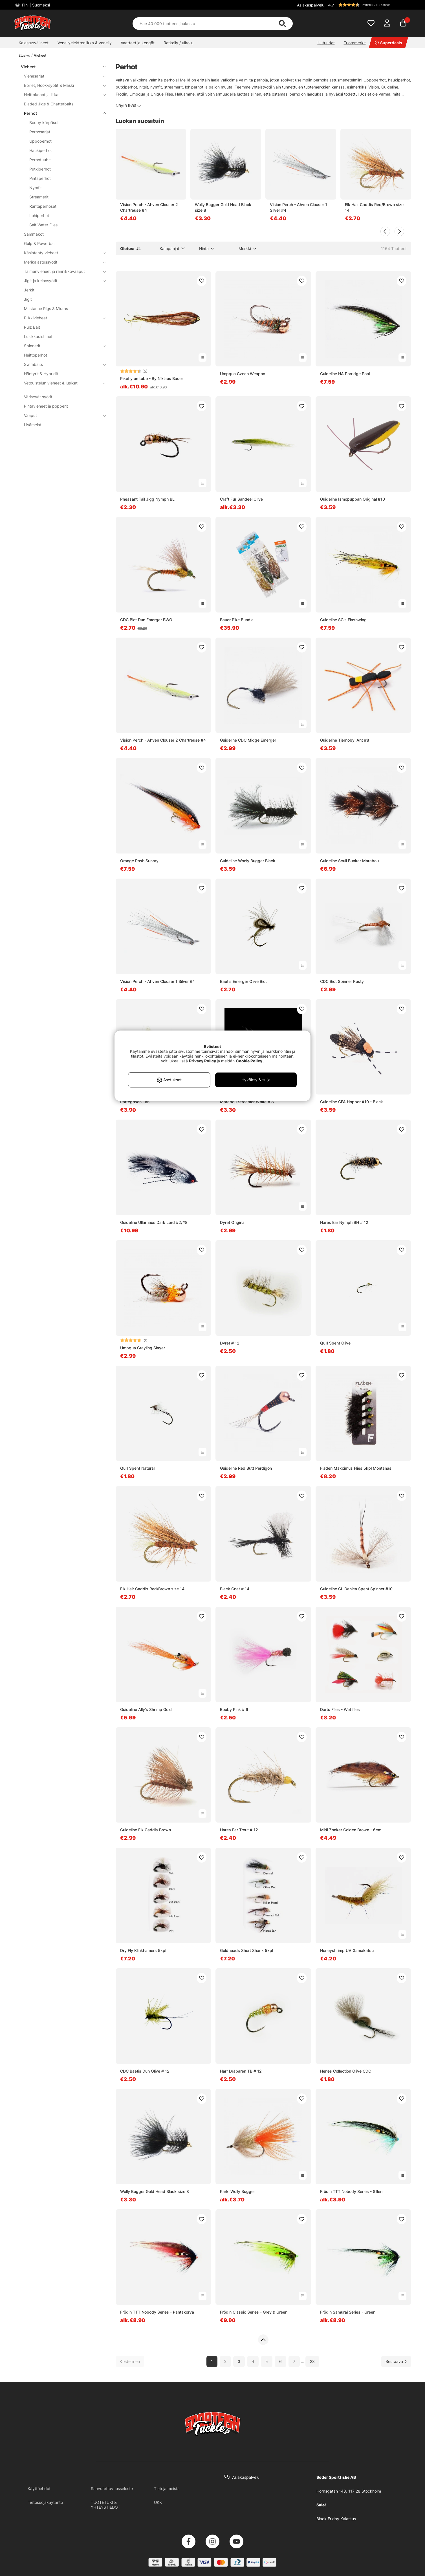 This screenshot has width=425, height=2576. What do you see at coordinates (40, 141) in the screenshot?
I see `Uppoperhot` at bounding box center [40, 141].